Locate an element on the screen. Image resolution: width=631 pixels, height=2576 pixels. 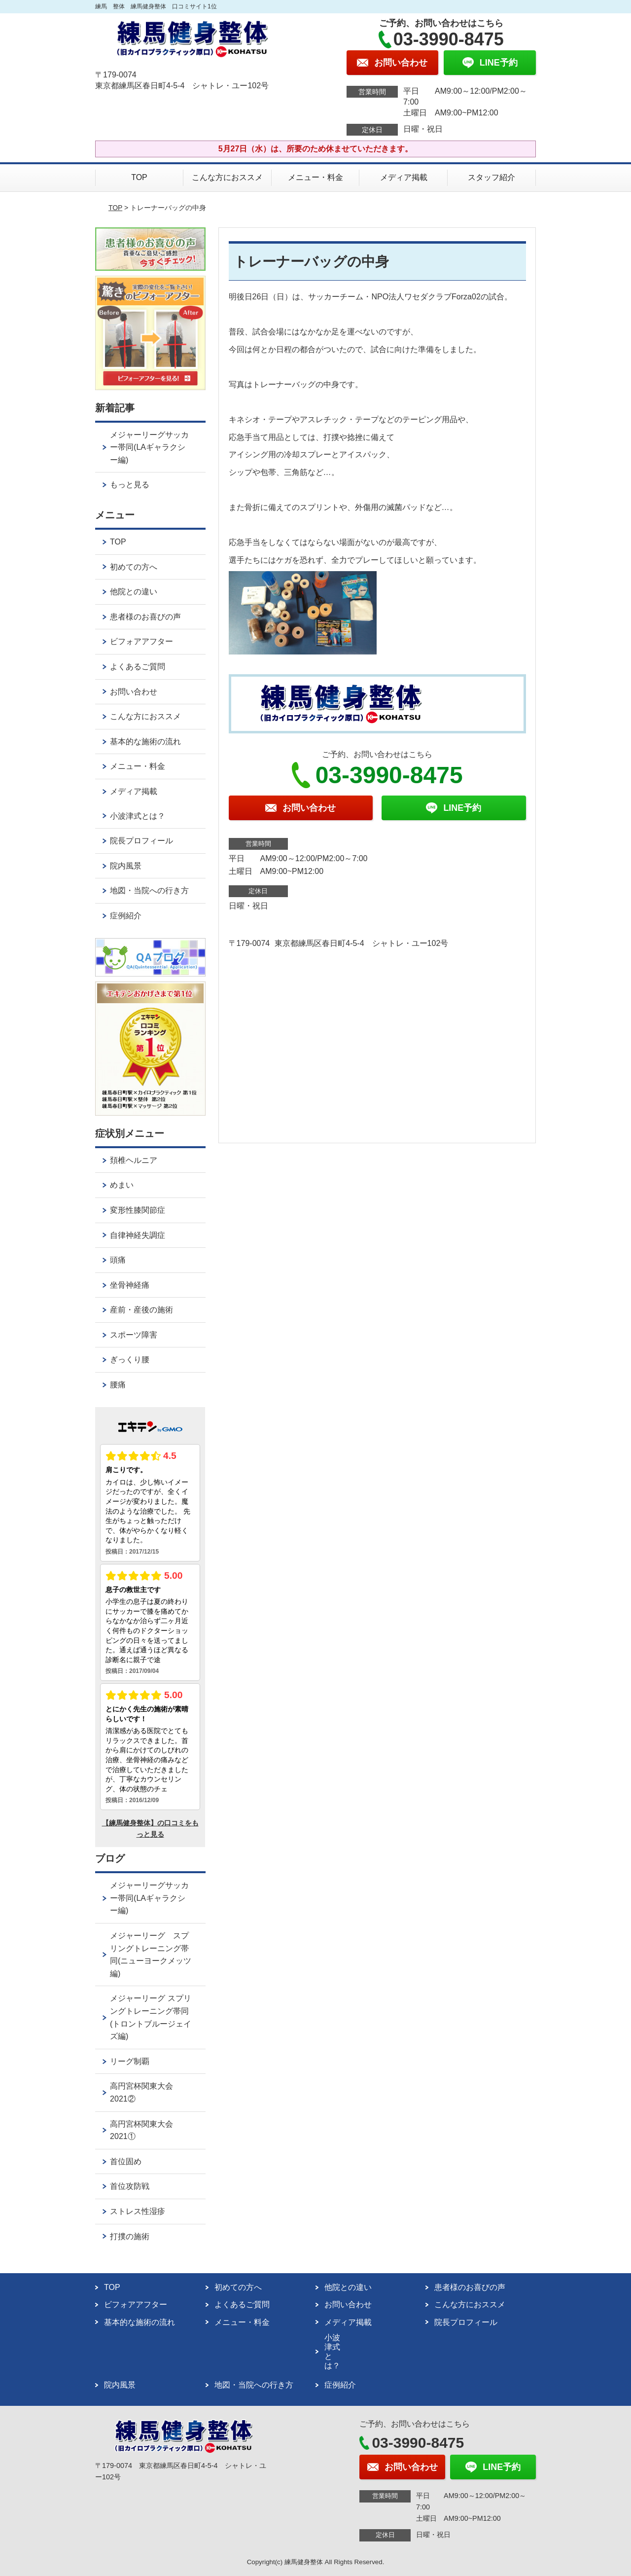
打撲の施術 is located at coordinates (129, 2236).